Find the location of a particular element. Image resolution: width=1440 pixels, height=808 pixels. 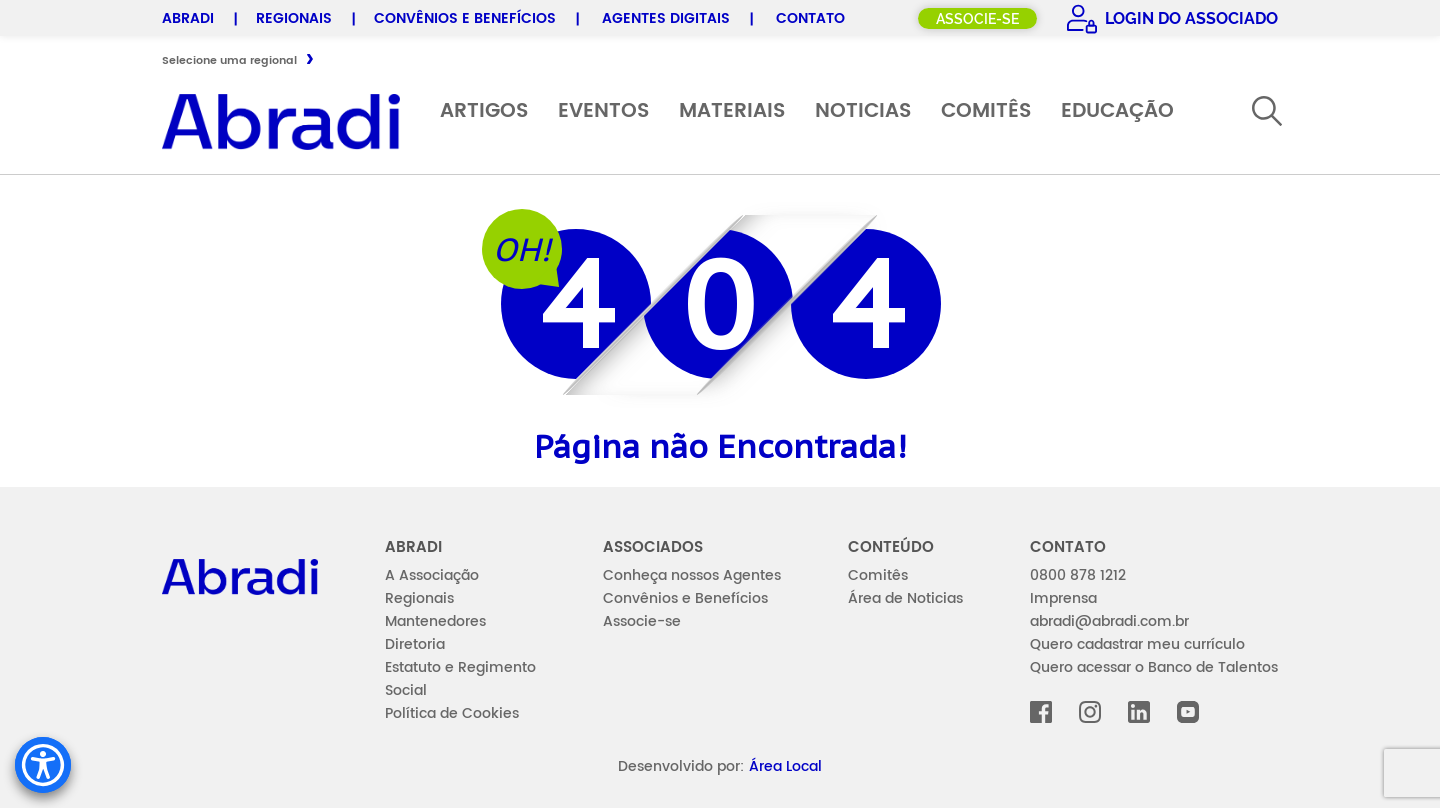

Área de Noticias is located at coordinates (905, 598).